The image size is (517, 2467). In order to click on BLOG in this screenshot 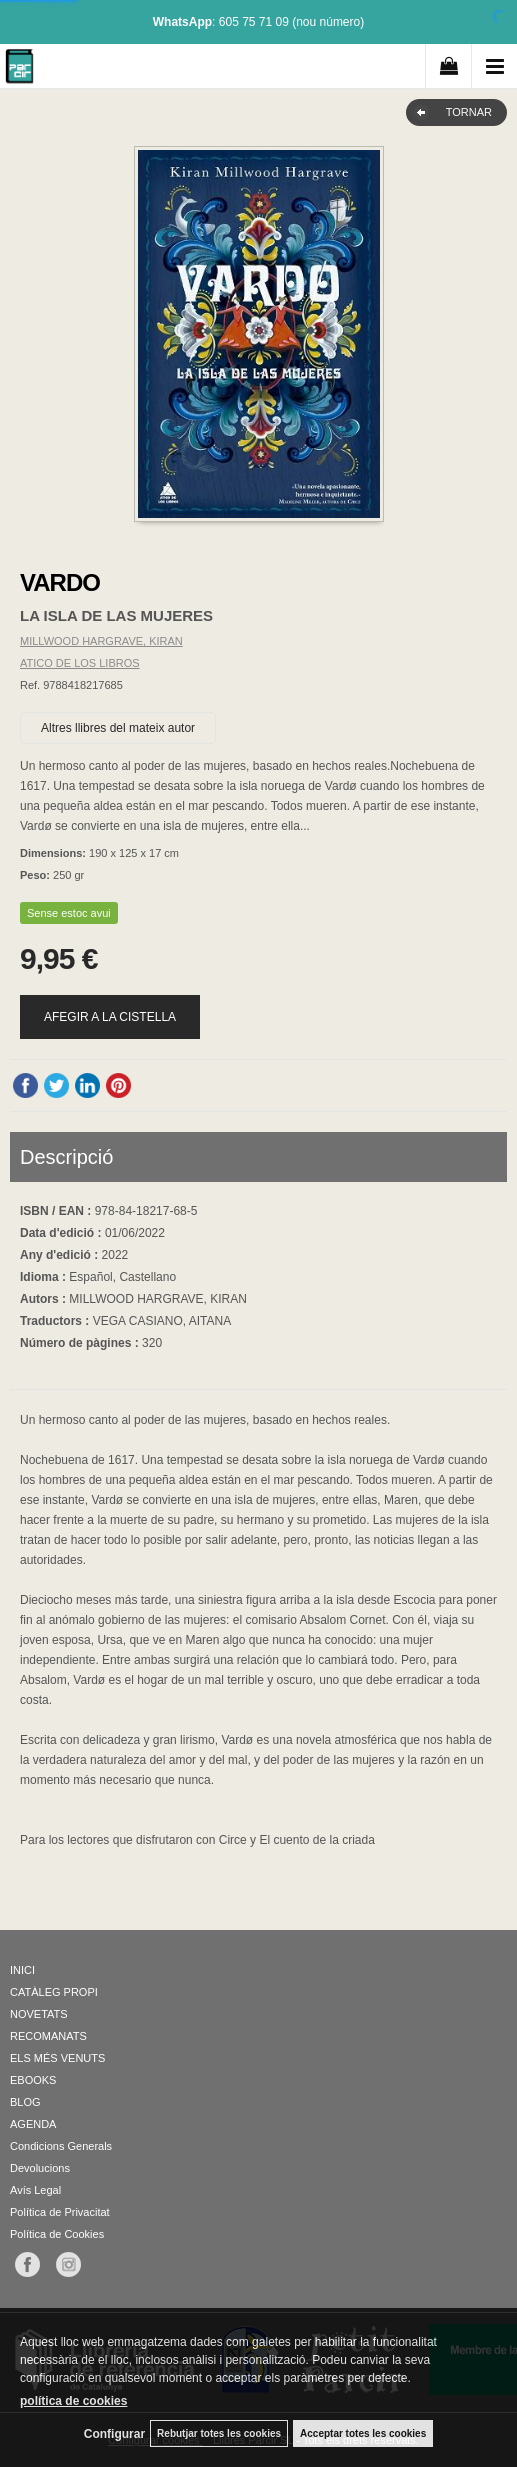, I will do `click(25, 2102)`.